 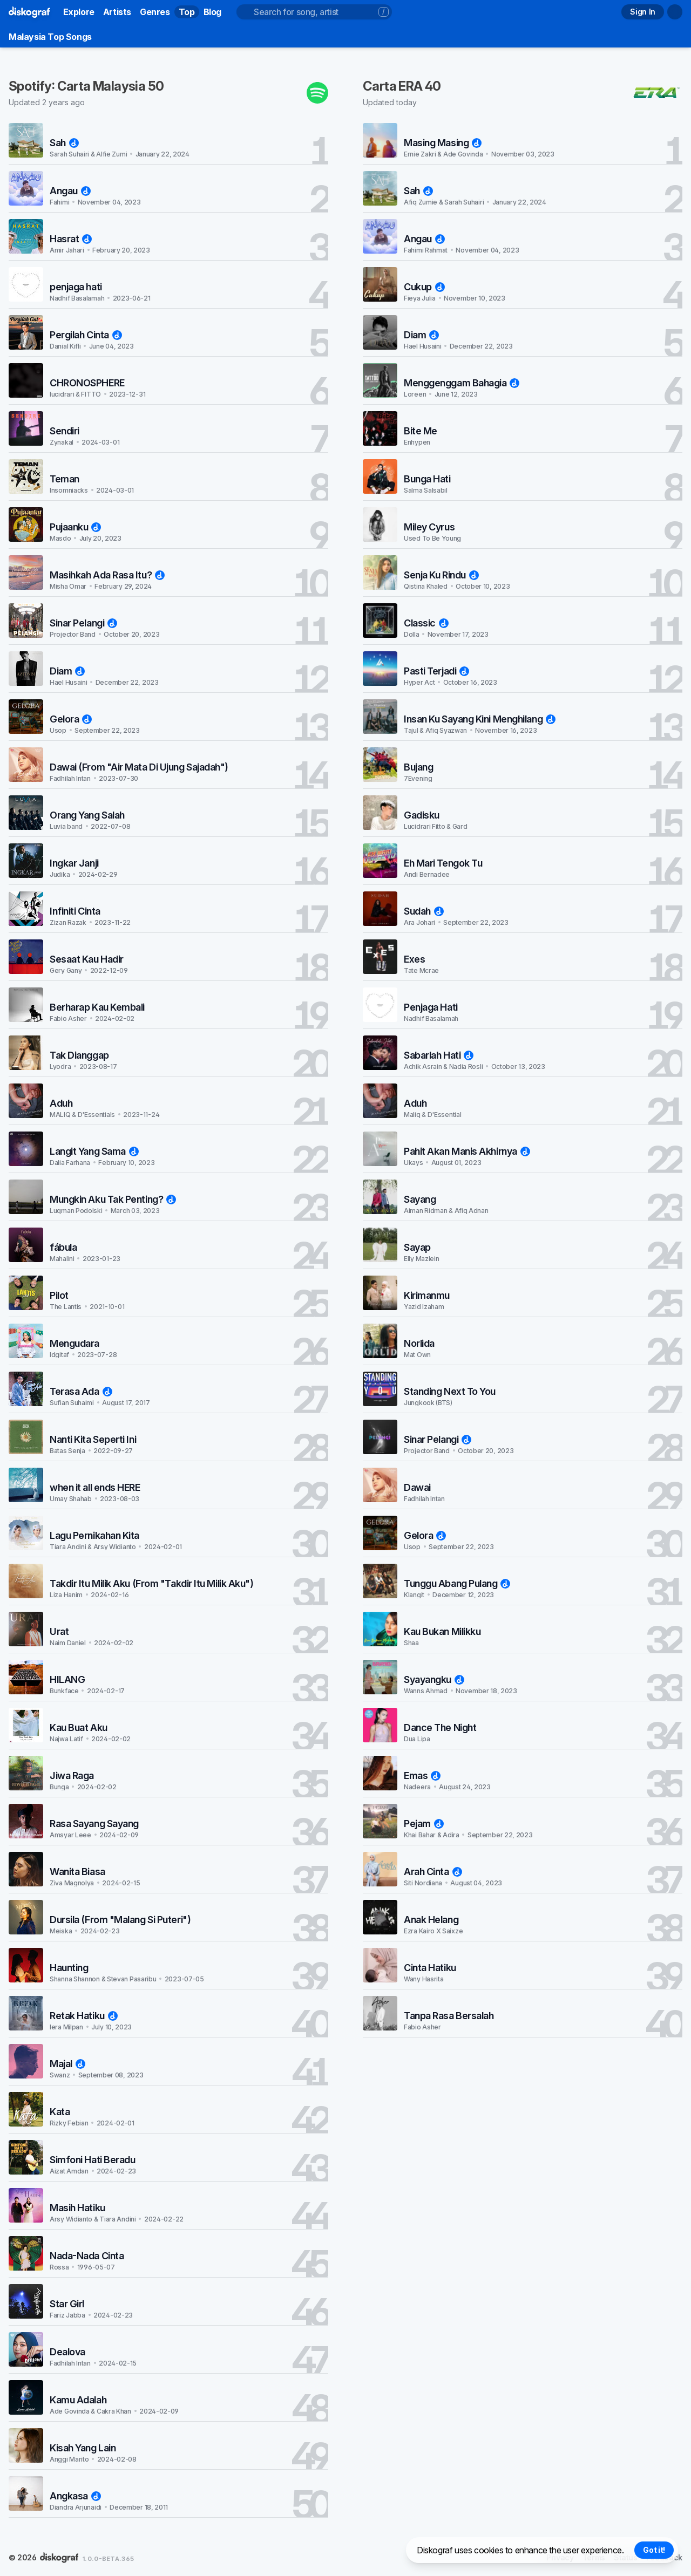 I want to click on Penjaga Hati, so click(x=431, y=1007).